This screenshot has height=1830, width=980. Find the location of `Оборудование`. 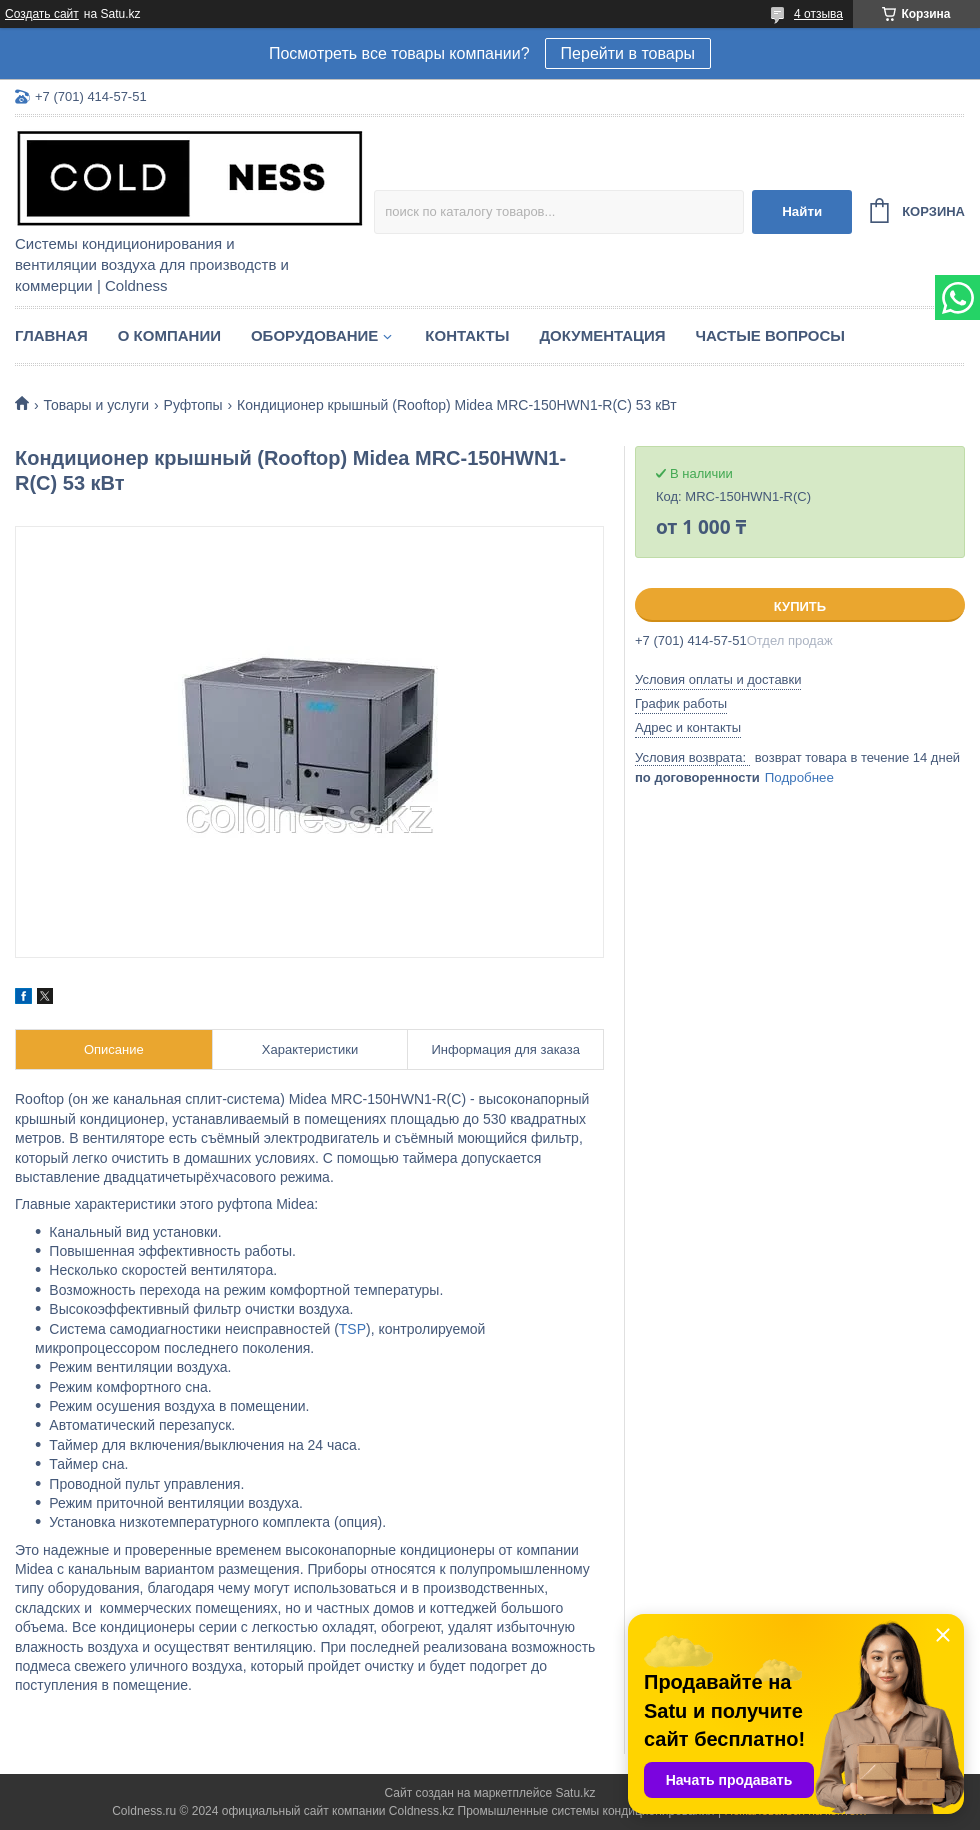

Оборудование is located at coordinates (314, 335).